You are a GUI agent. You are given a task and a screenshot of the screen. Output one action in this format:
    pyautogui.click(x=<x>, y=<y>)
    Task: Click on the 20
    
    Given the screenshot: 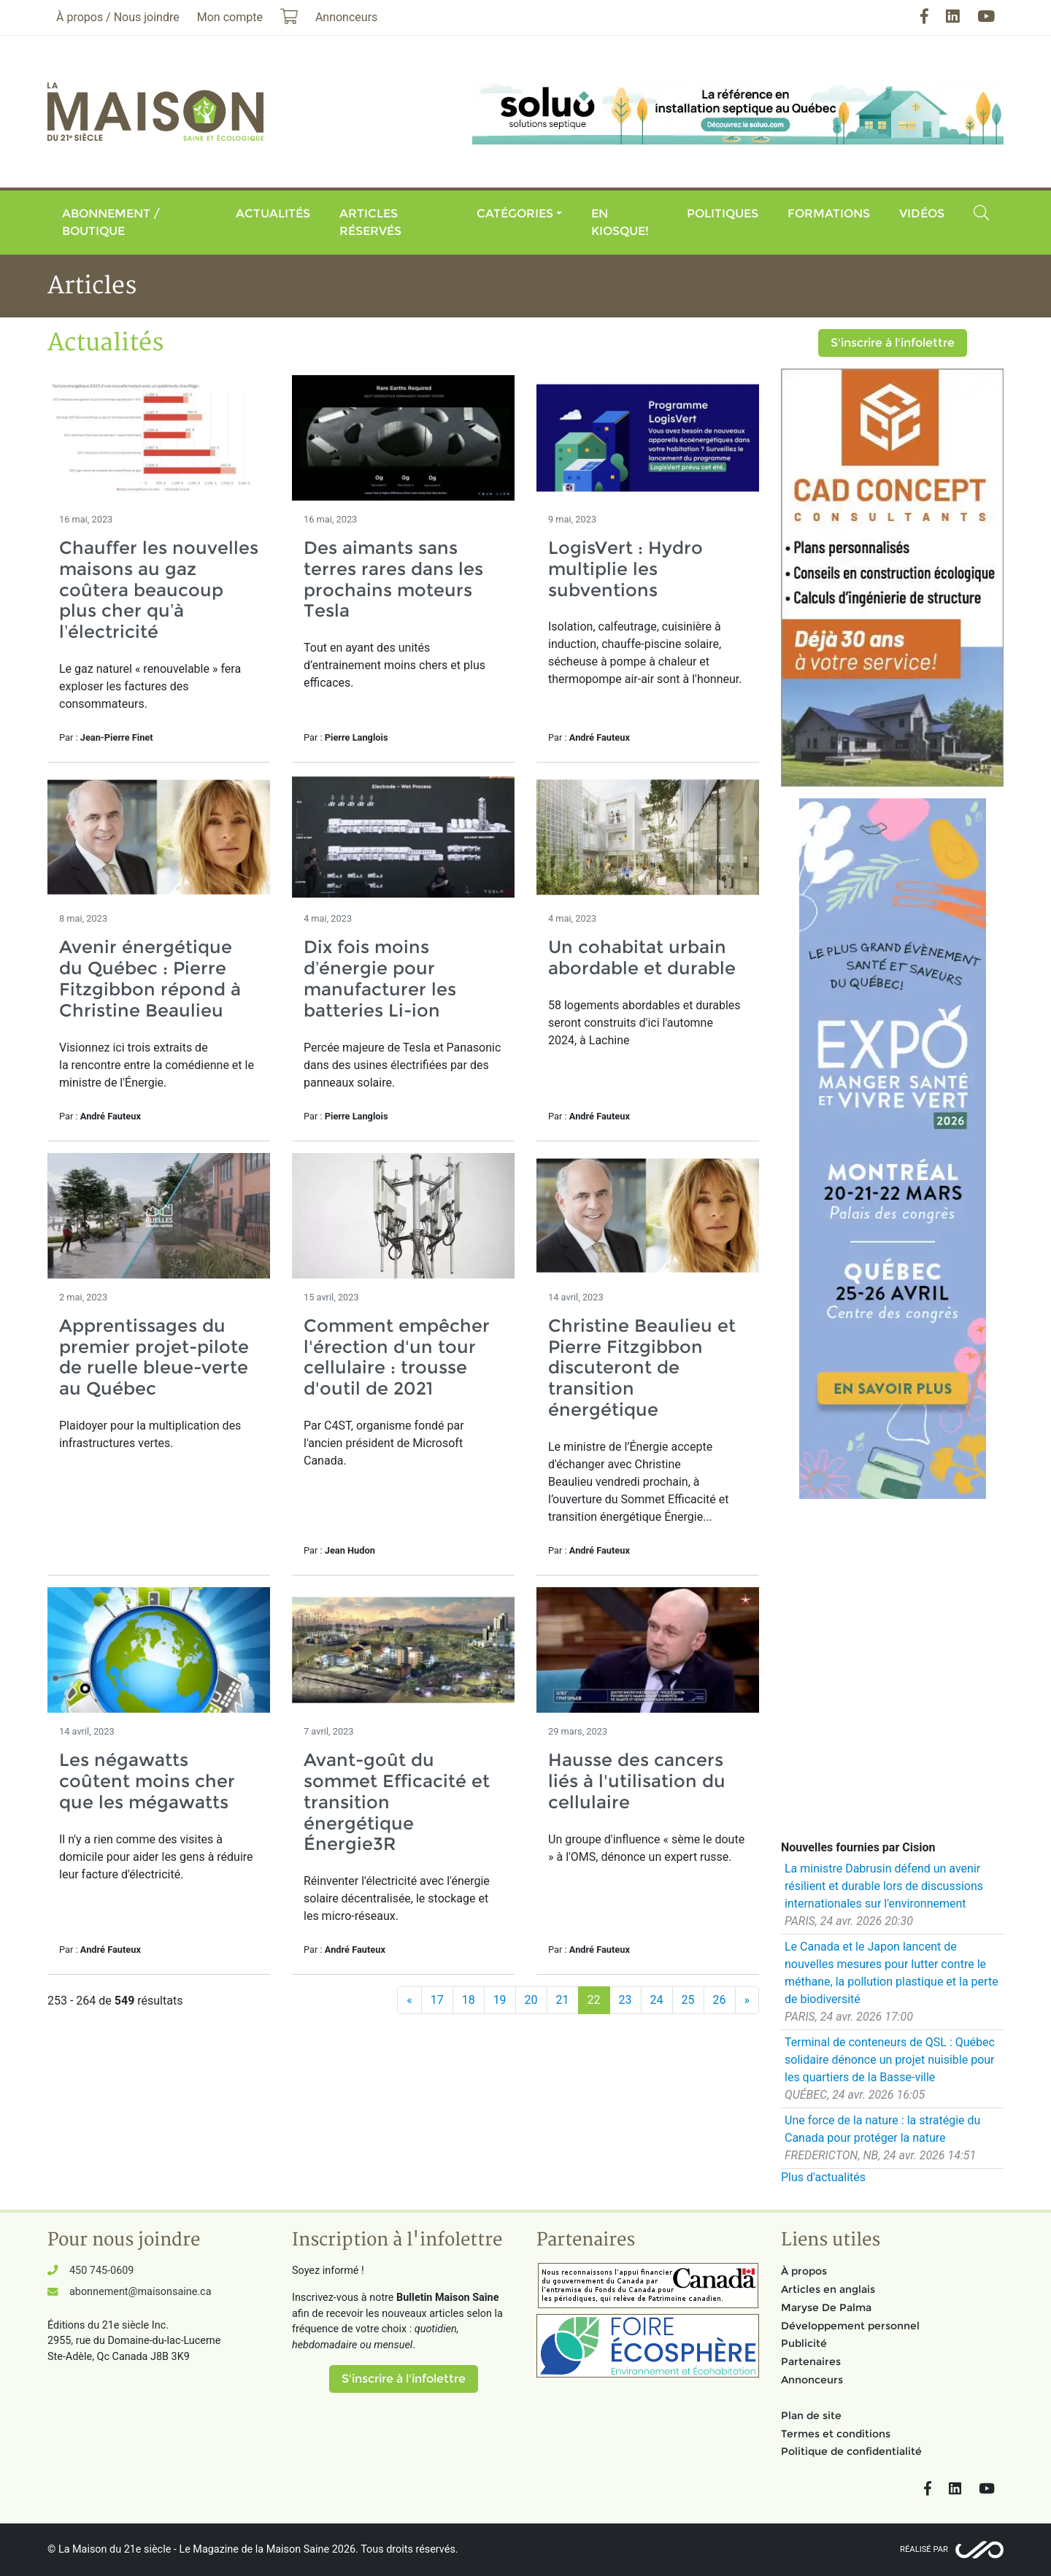 What is the action you would take?
    pyautogui.click(x=531, y=2000)
    